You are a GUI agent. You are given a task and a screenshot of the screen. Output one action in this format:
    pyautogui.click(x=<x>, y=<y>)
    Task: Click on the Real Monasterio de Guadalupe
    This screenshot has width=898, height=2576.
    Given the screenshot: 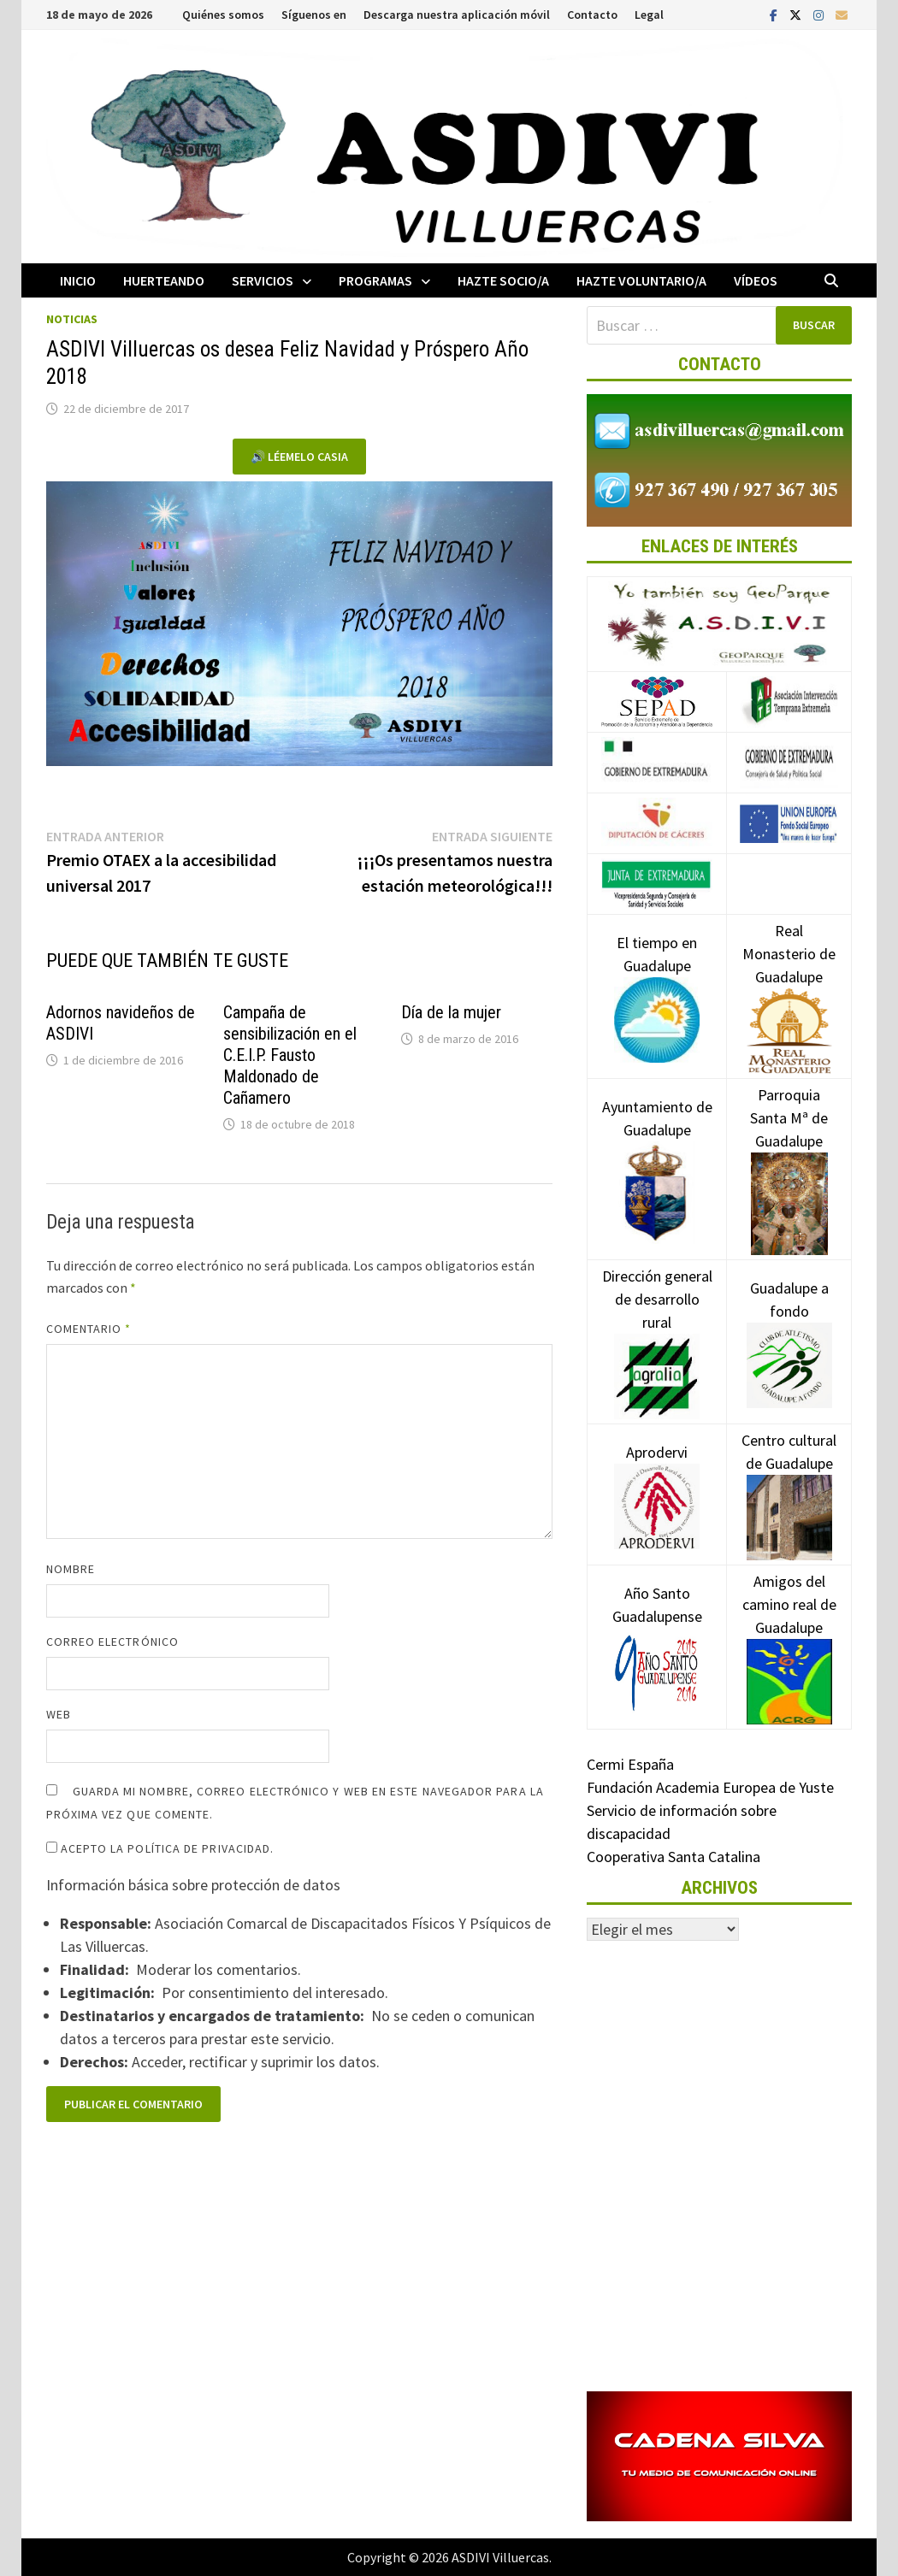 What is the action you would take?
    pyautogui.click(x=789, y=980)
    